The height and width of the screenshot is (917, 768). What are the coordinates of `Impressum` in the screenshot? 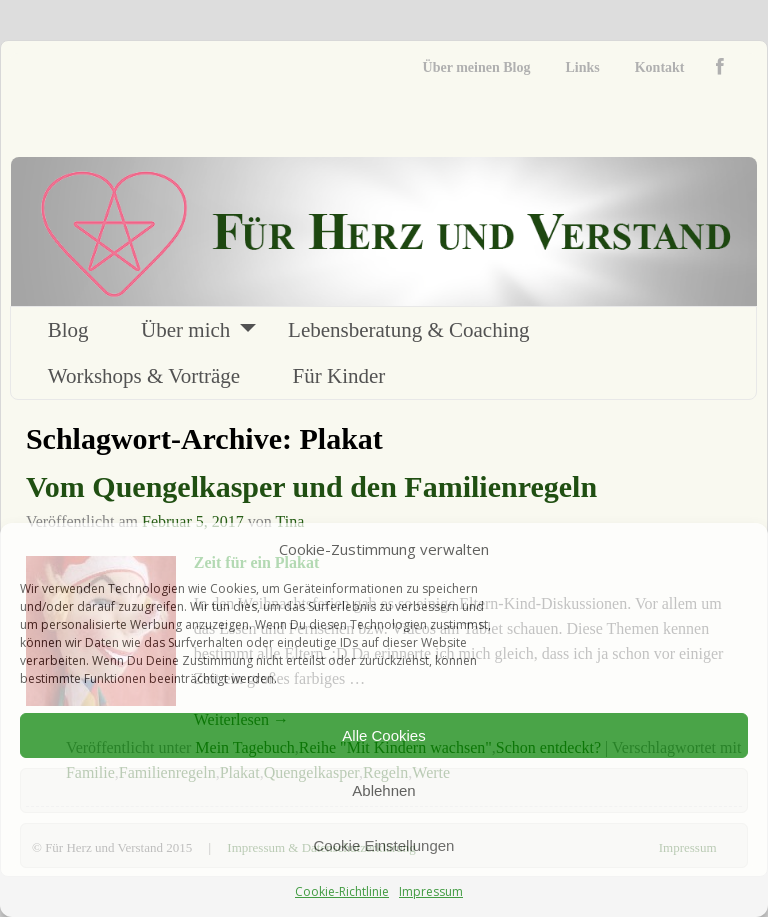 It's located at (431, 891).